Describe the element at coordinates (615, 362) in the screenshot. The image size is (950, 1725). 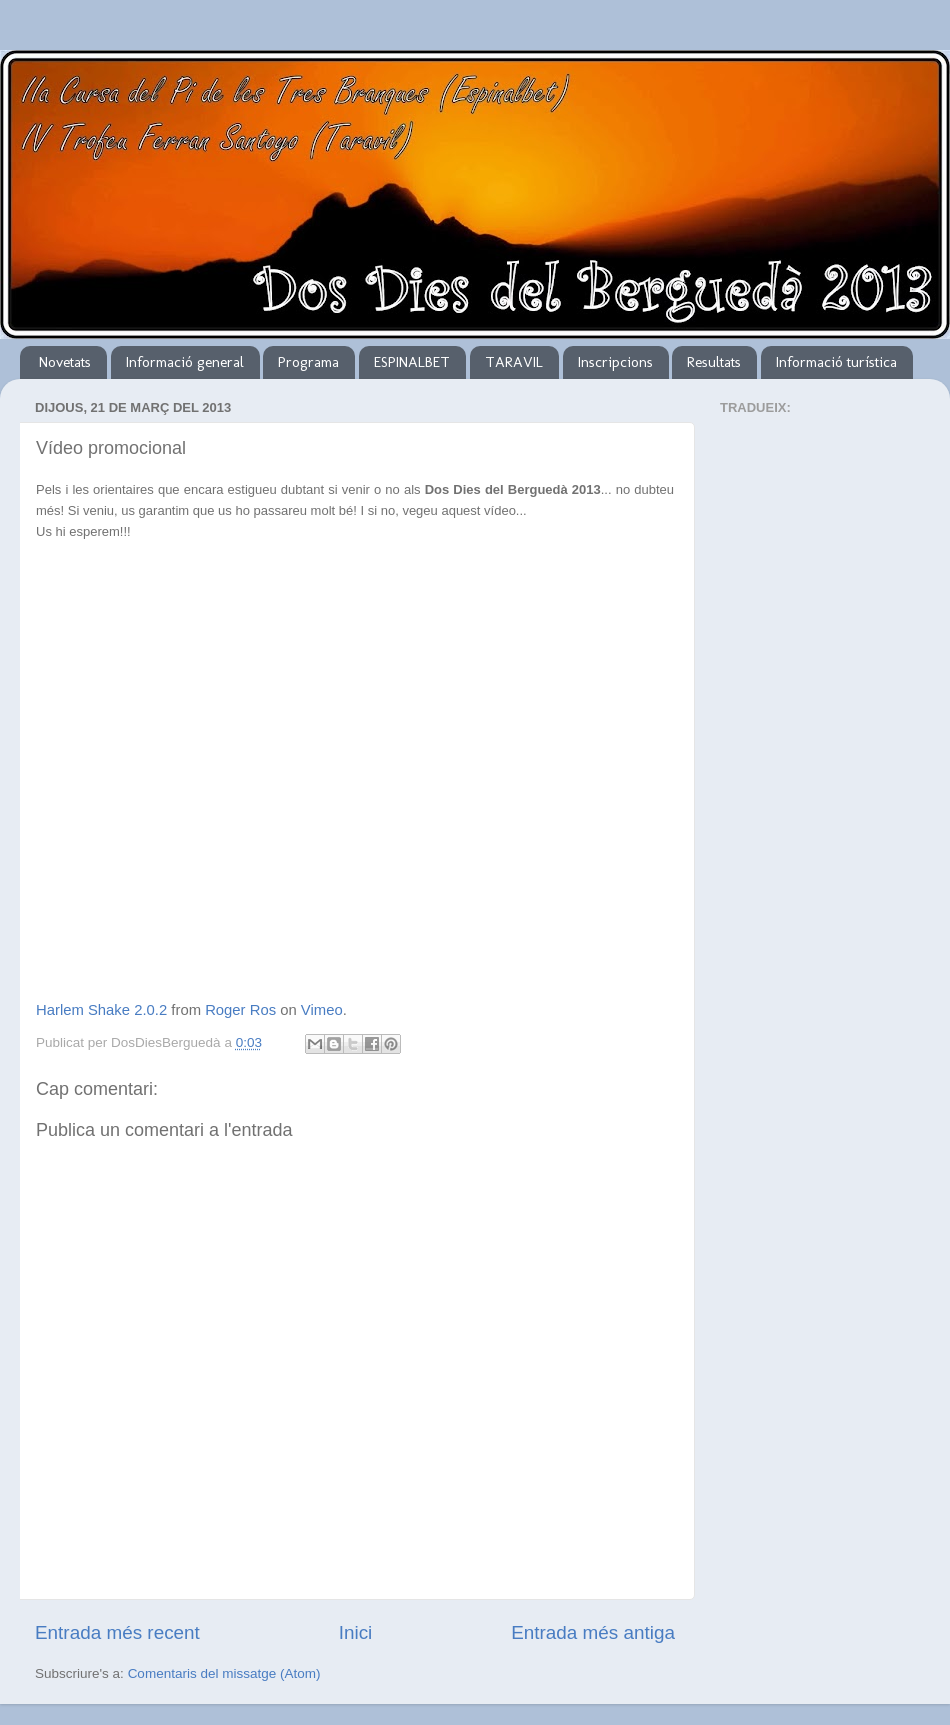
I see `Inscripcions` at that location.